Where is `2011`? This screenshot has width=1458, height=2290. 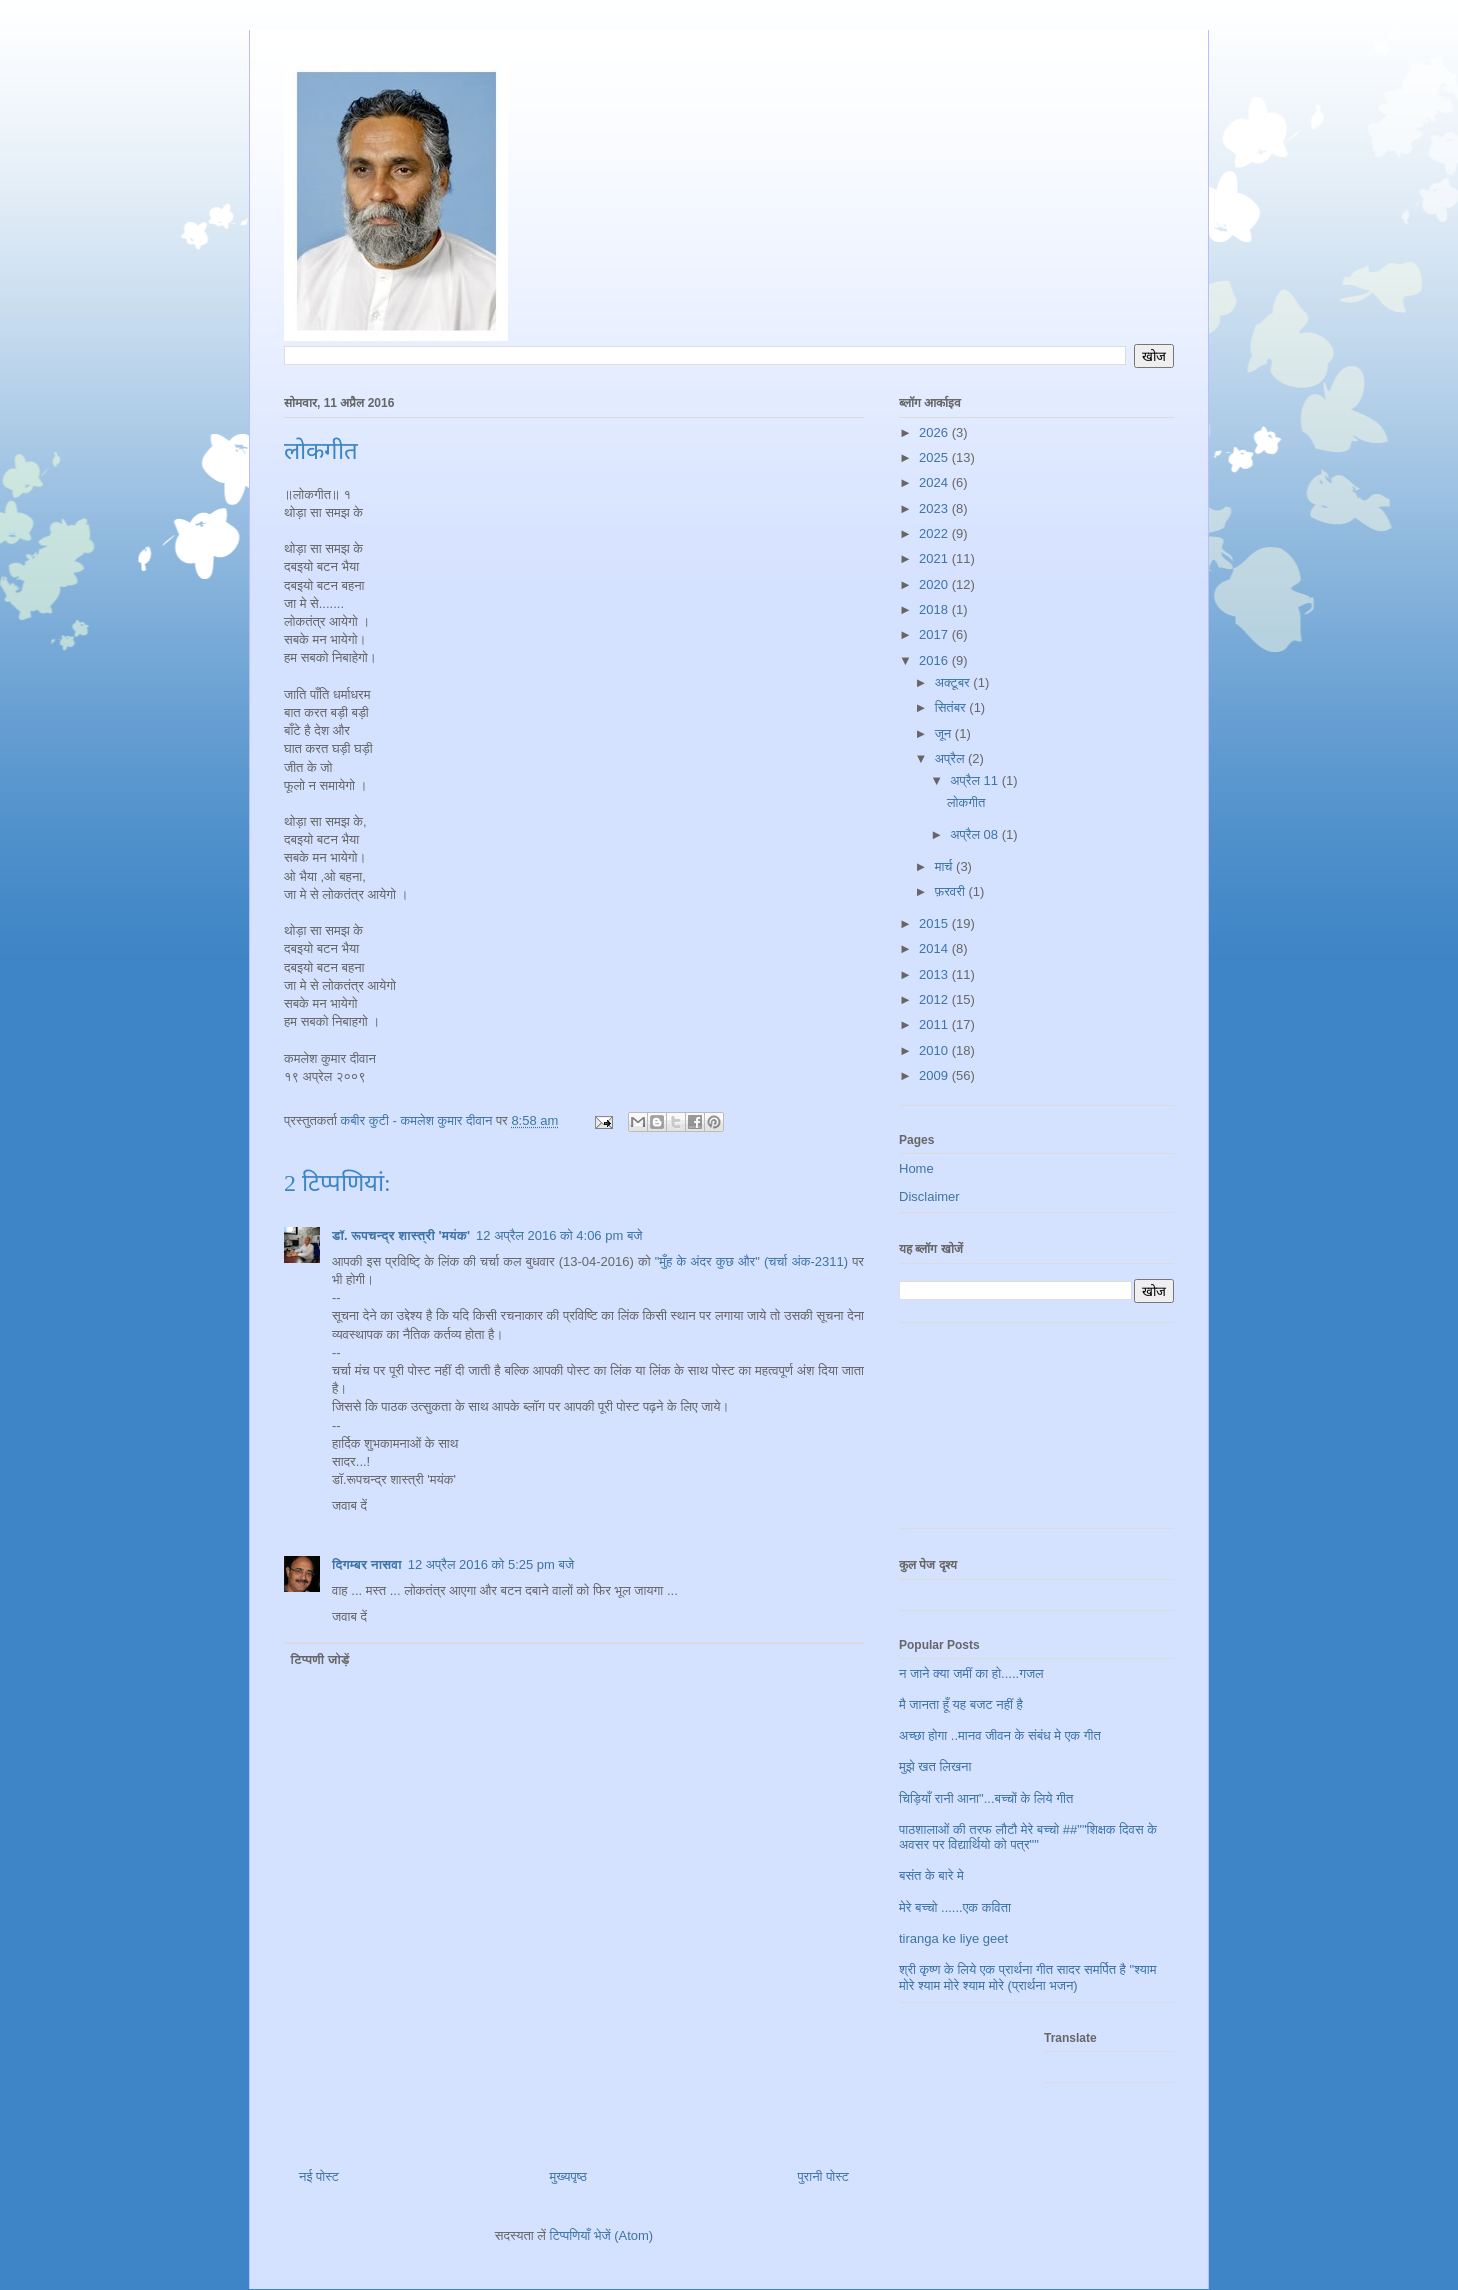
2011 is located at coordinates (935, 1024).